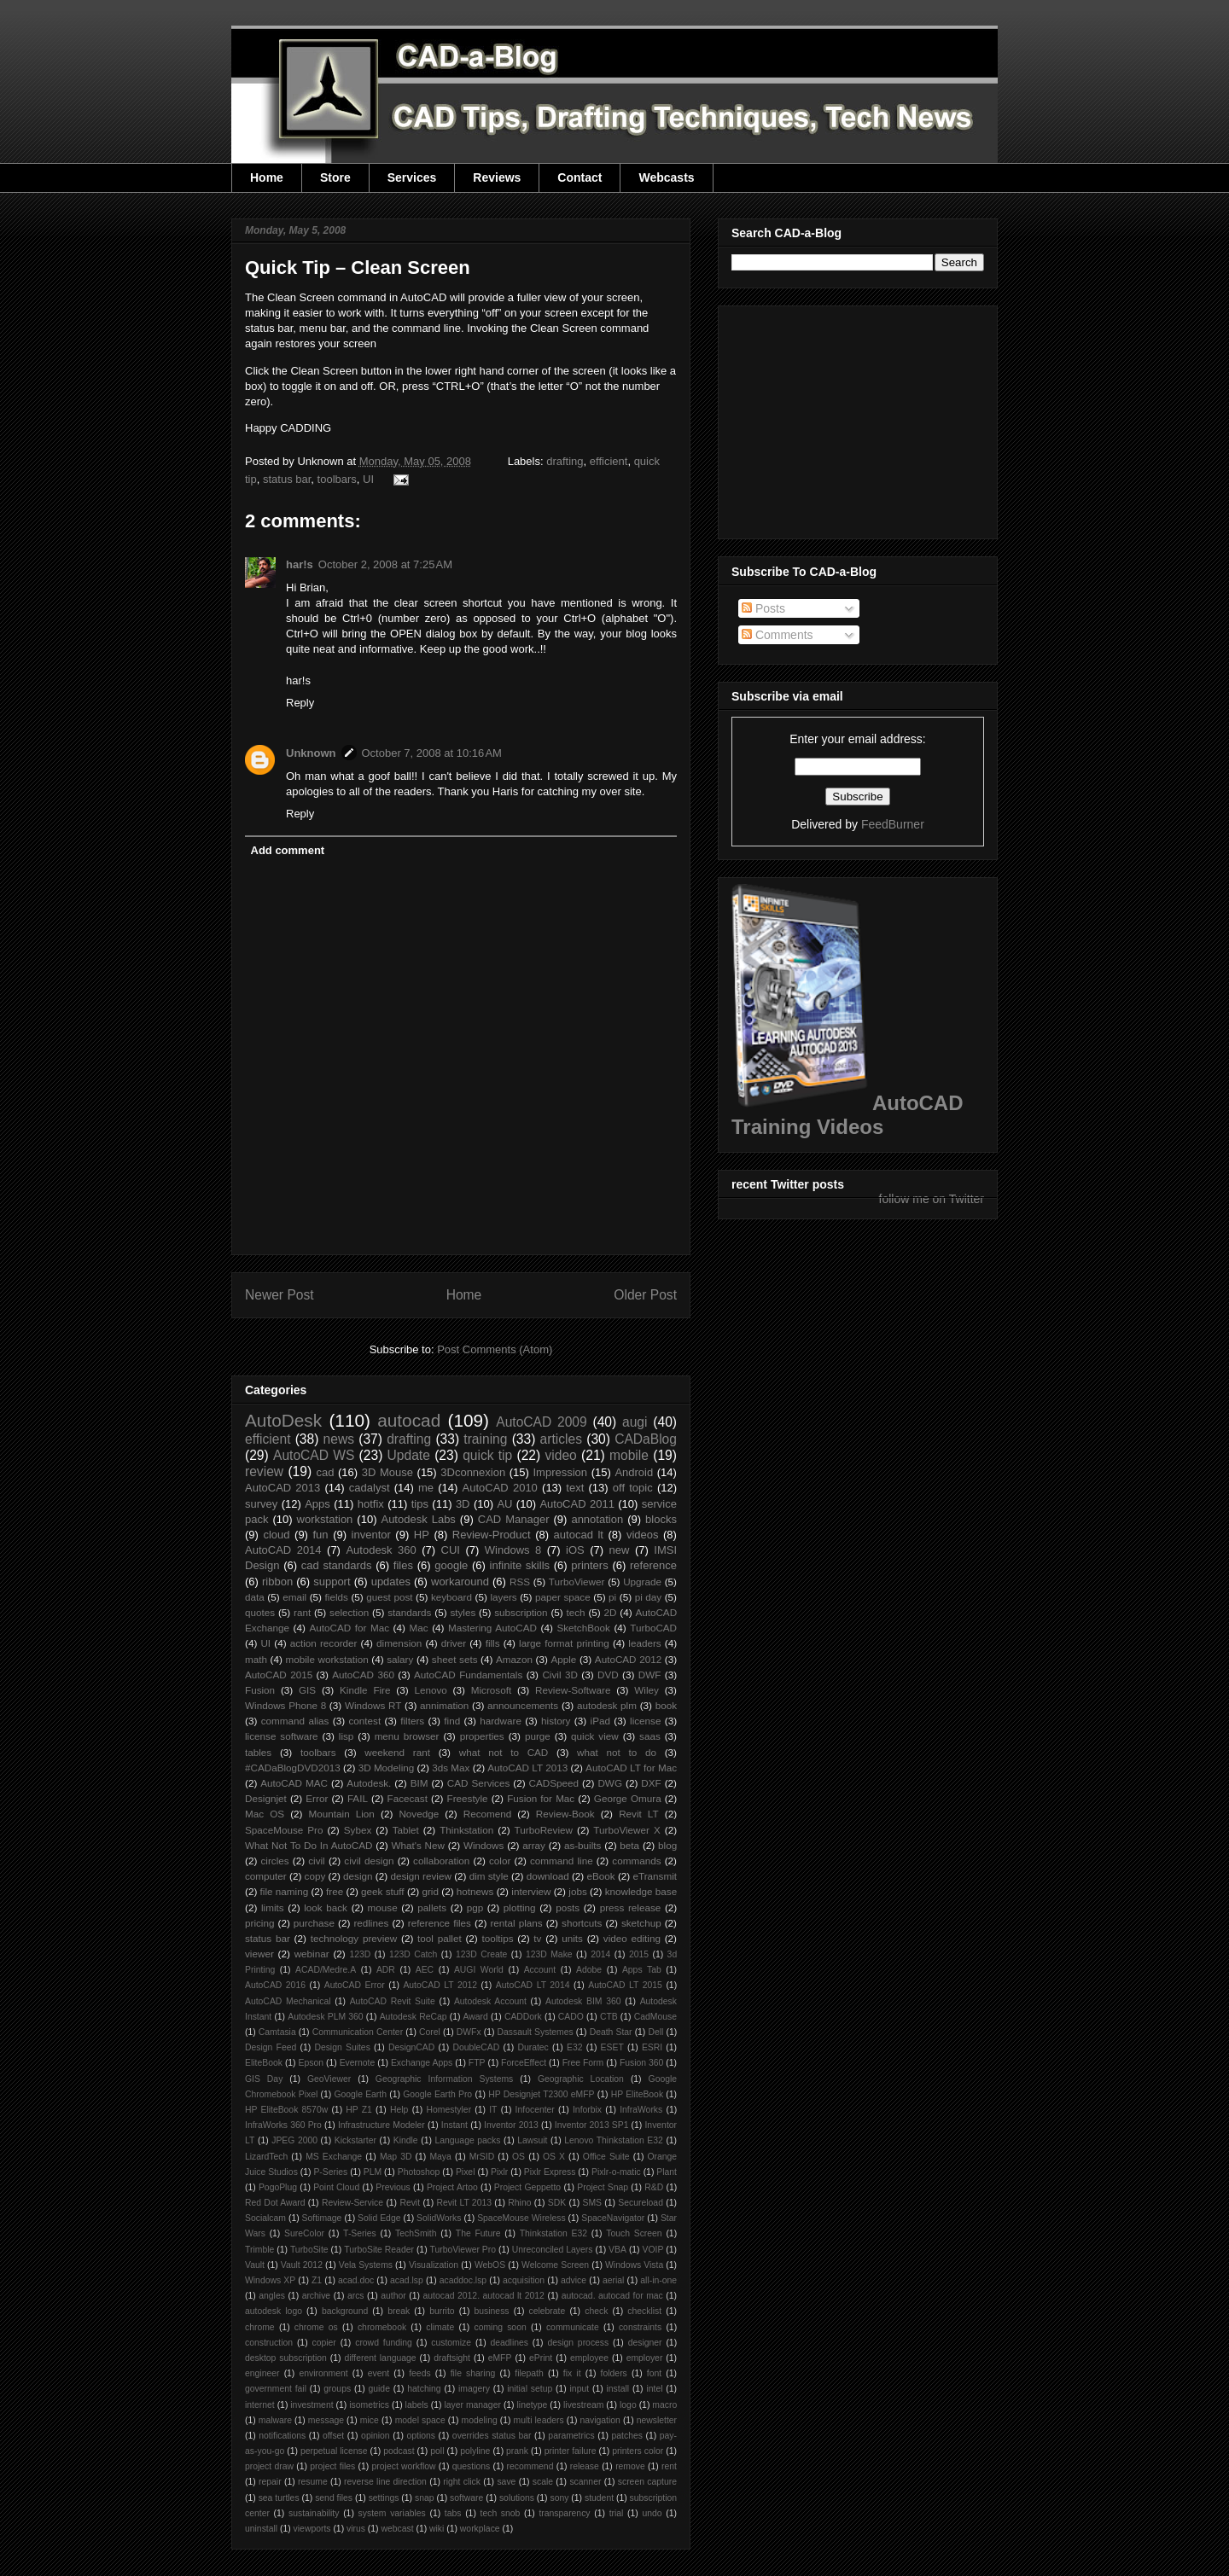 This screenshot has width=1229, height=2576. I want to click on multi leaders, so click(539, 2420).